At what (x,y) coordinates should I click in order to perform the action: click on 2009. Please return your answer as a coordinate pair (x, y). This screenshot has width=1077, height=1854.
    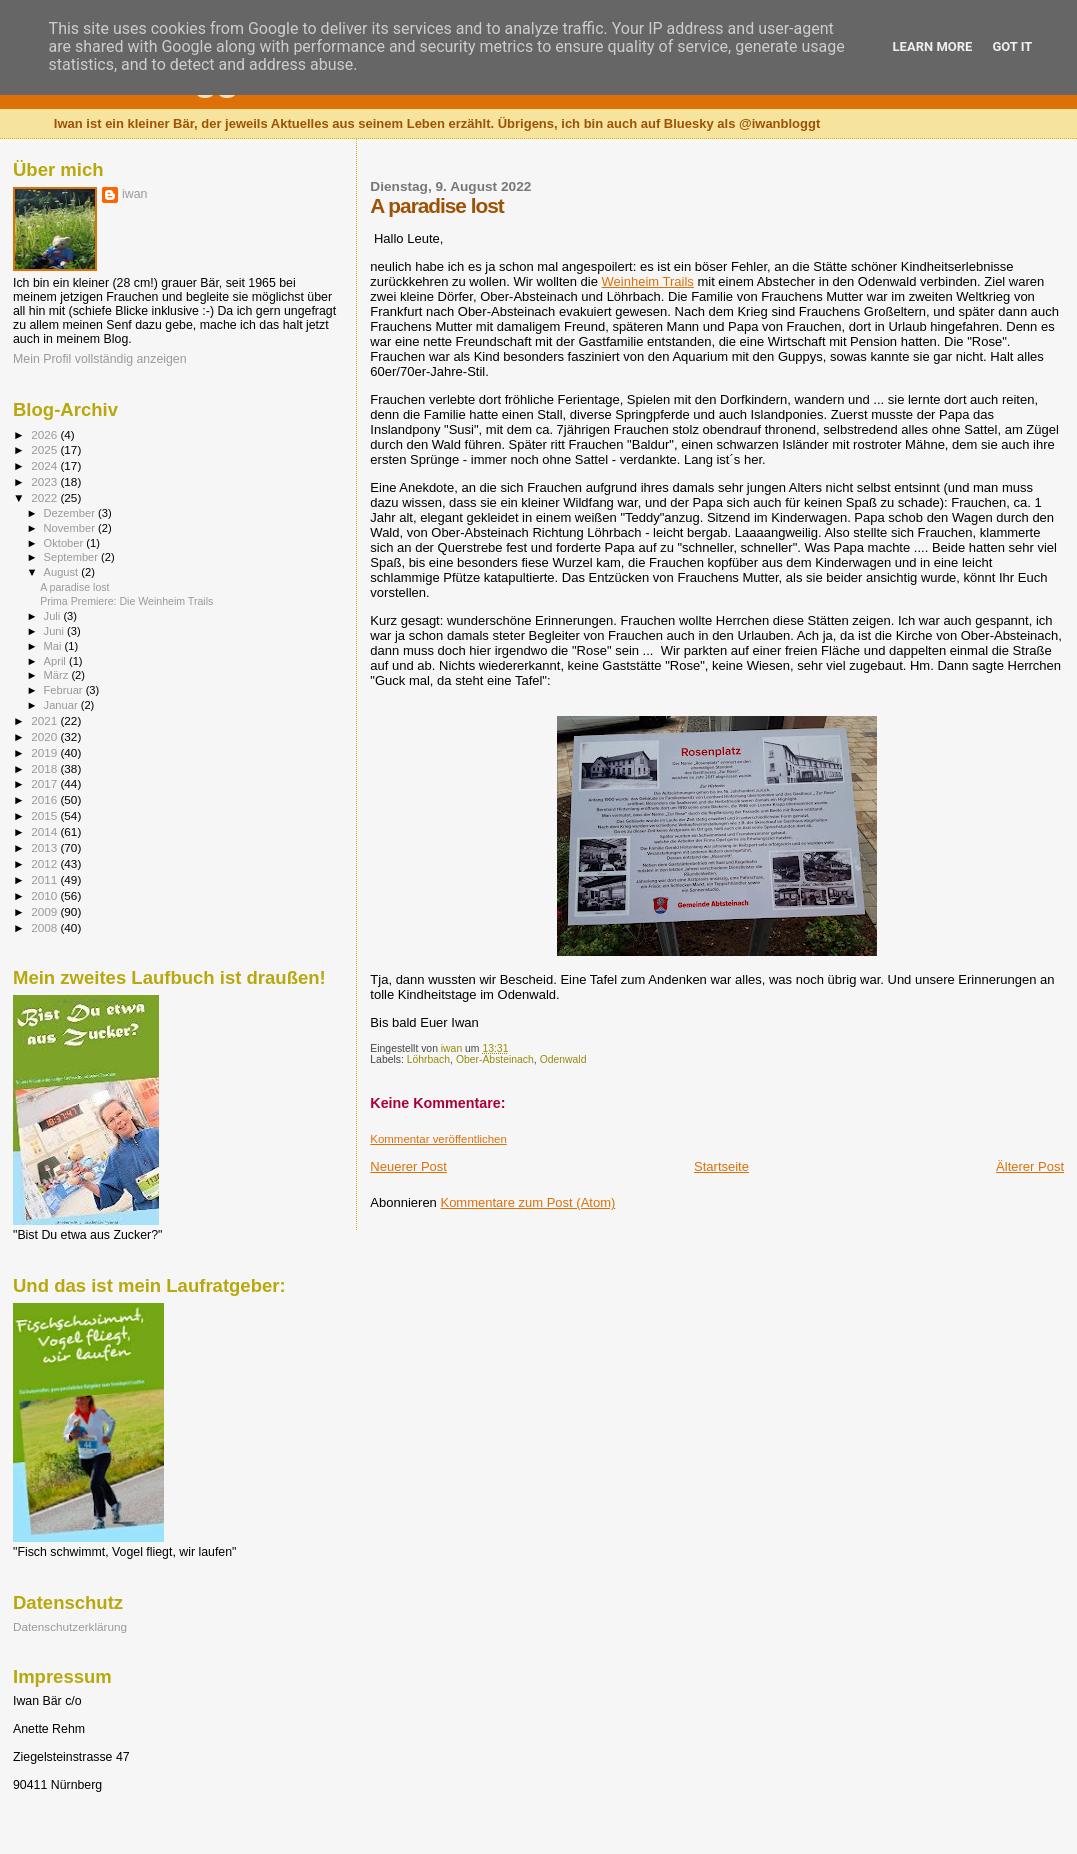
    Looking at the image, I should click on (45, 911).